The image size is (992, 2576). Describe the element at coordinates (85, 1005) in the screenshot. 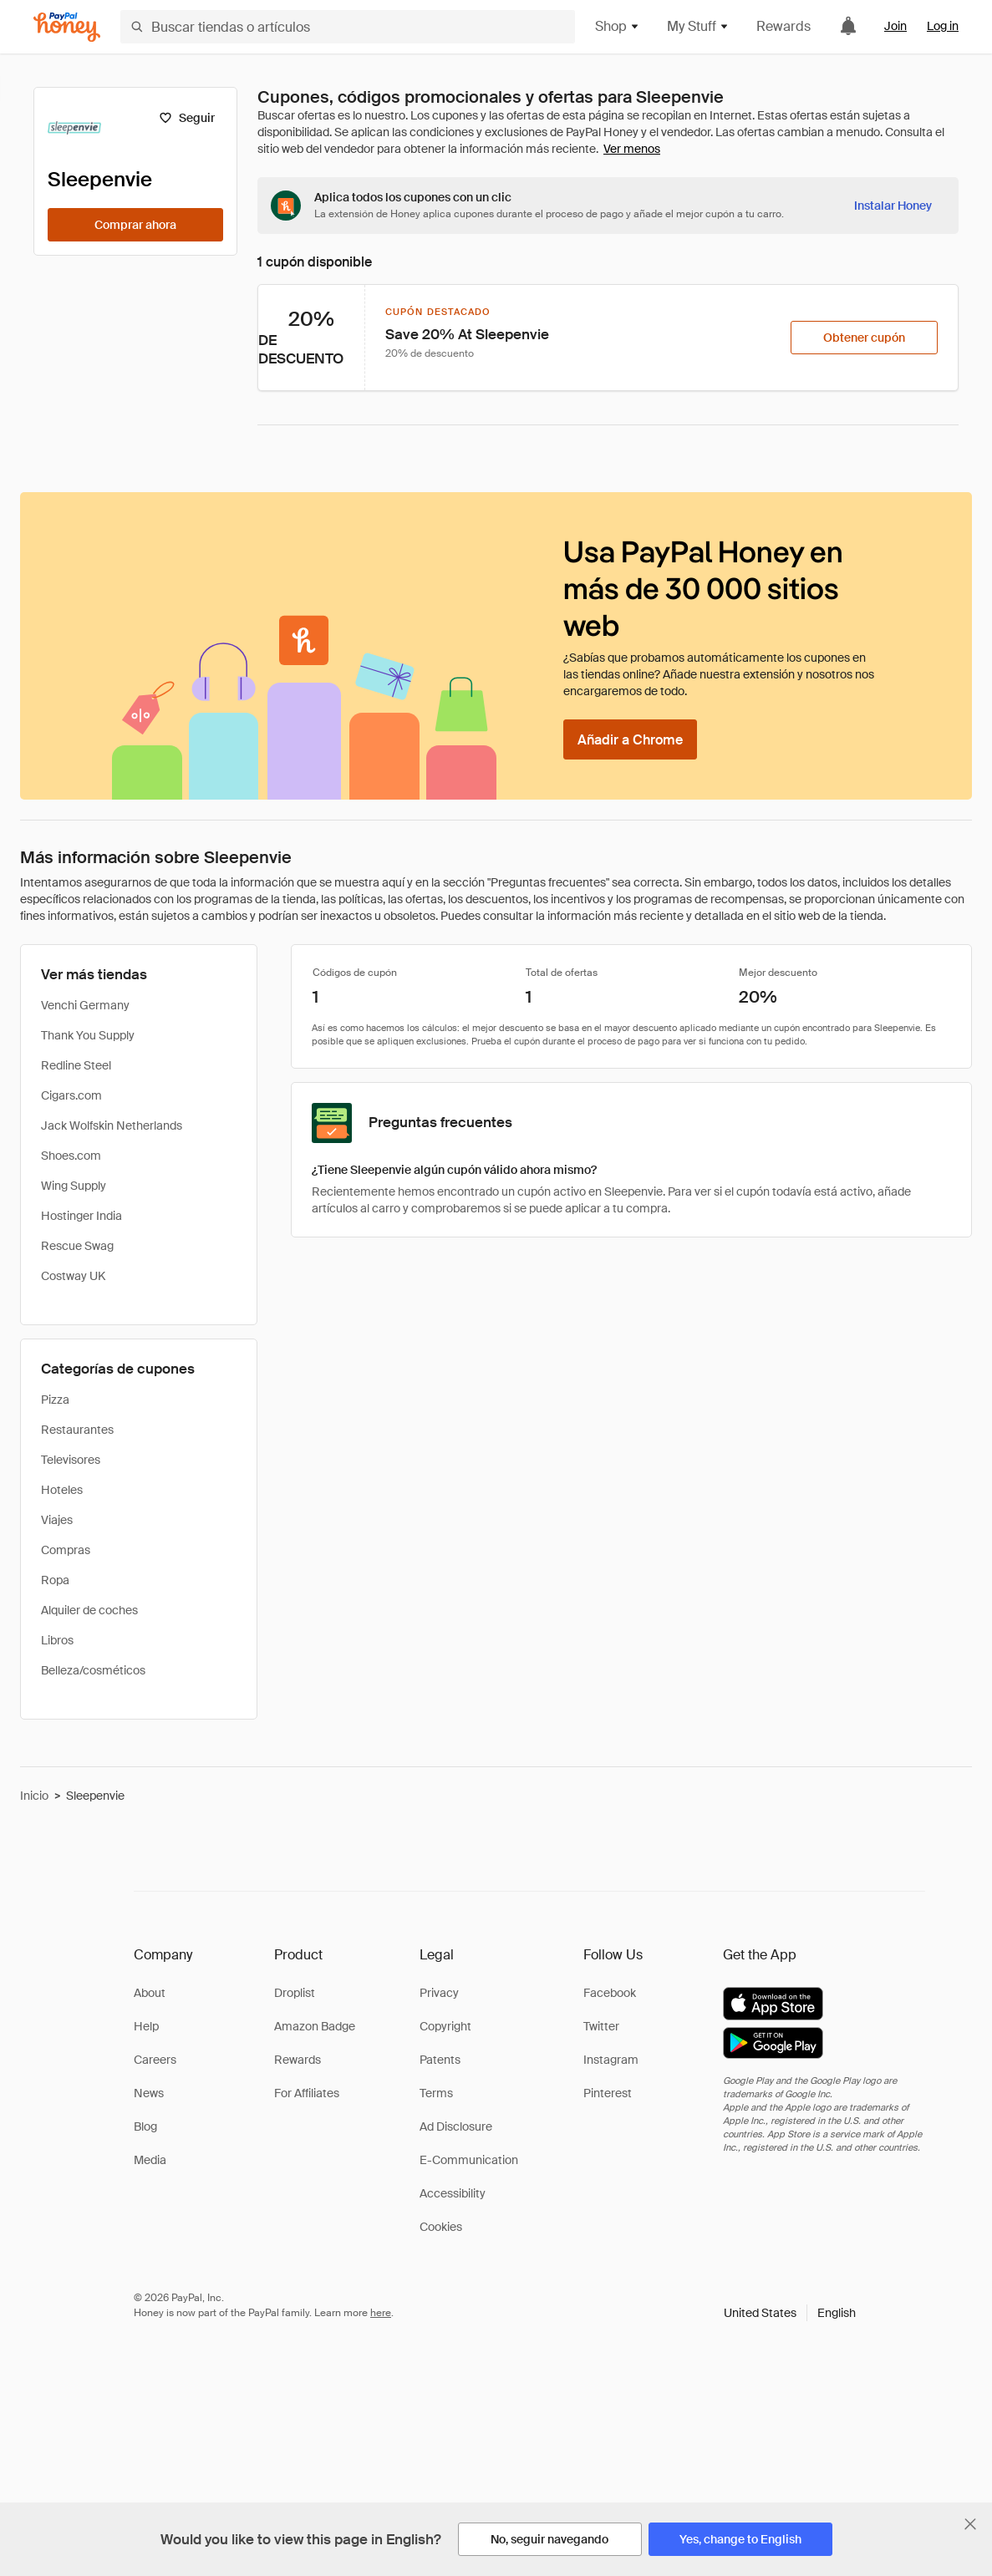

I see `Venchi Germany` at that location.